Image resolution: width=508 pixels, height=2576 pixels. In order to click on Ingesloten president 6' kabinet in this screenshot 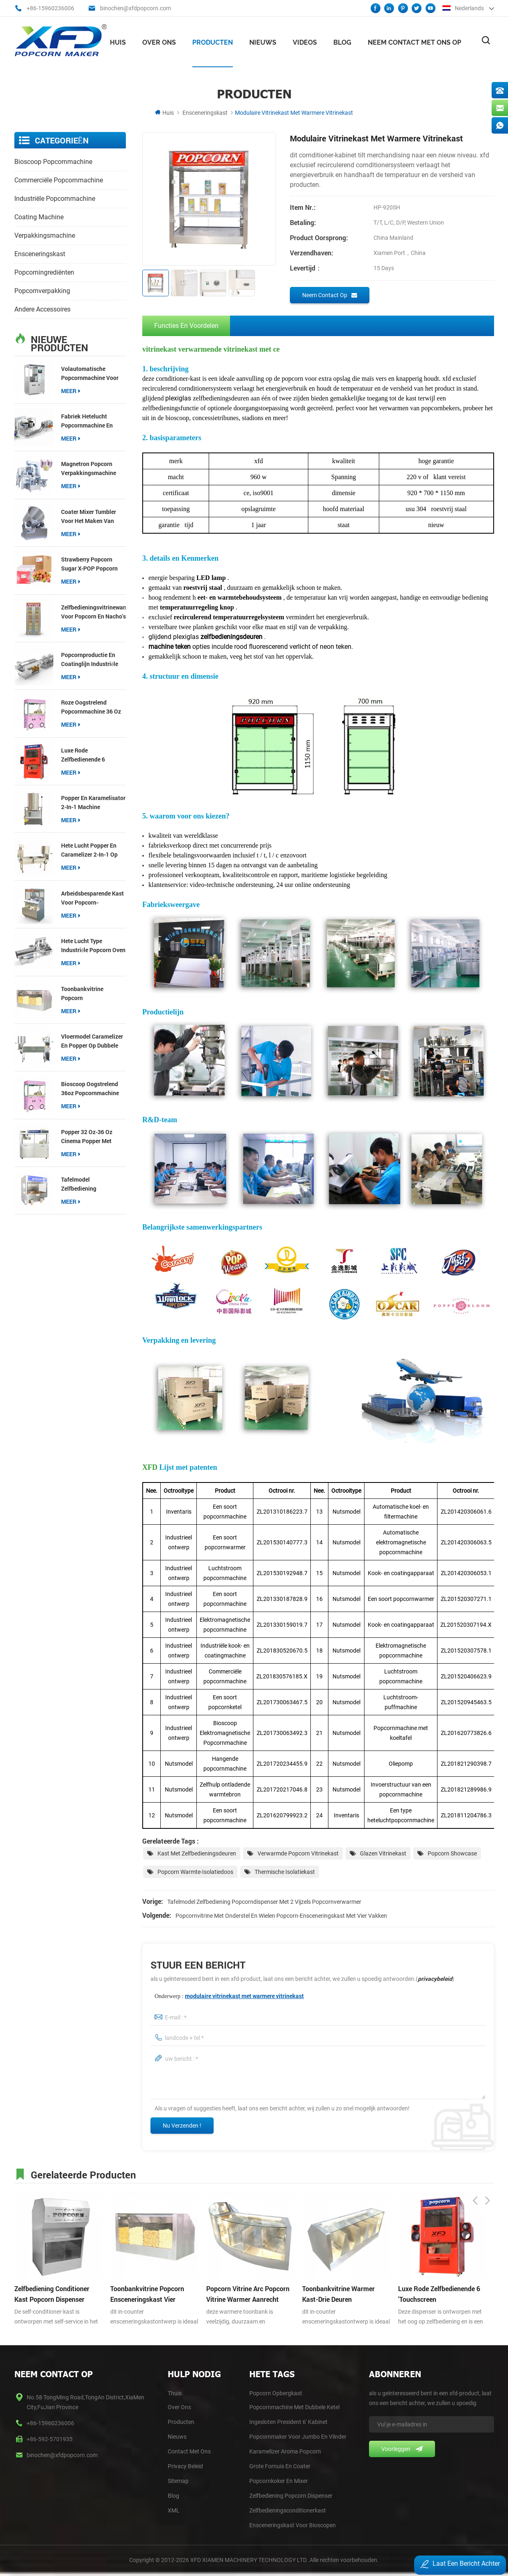, I will do `click(288, 2421)`.